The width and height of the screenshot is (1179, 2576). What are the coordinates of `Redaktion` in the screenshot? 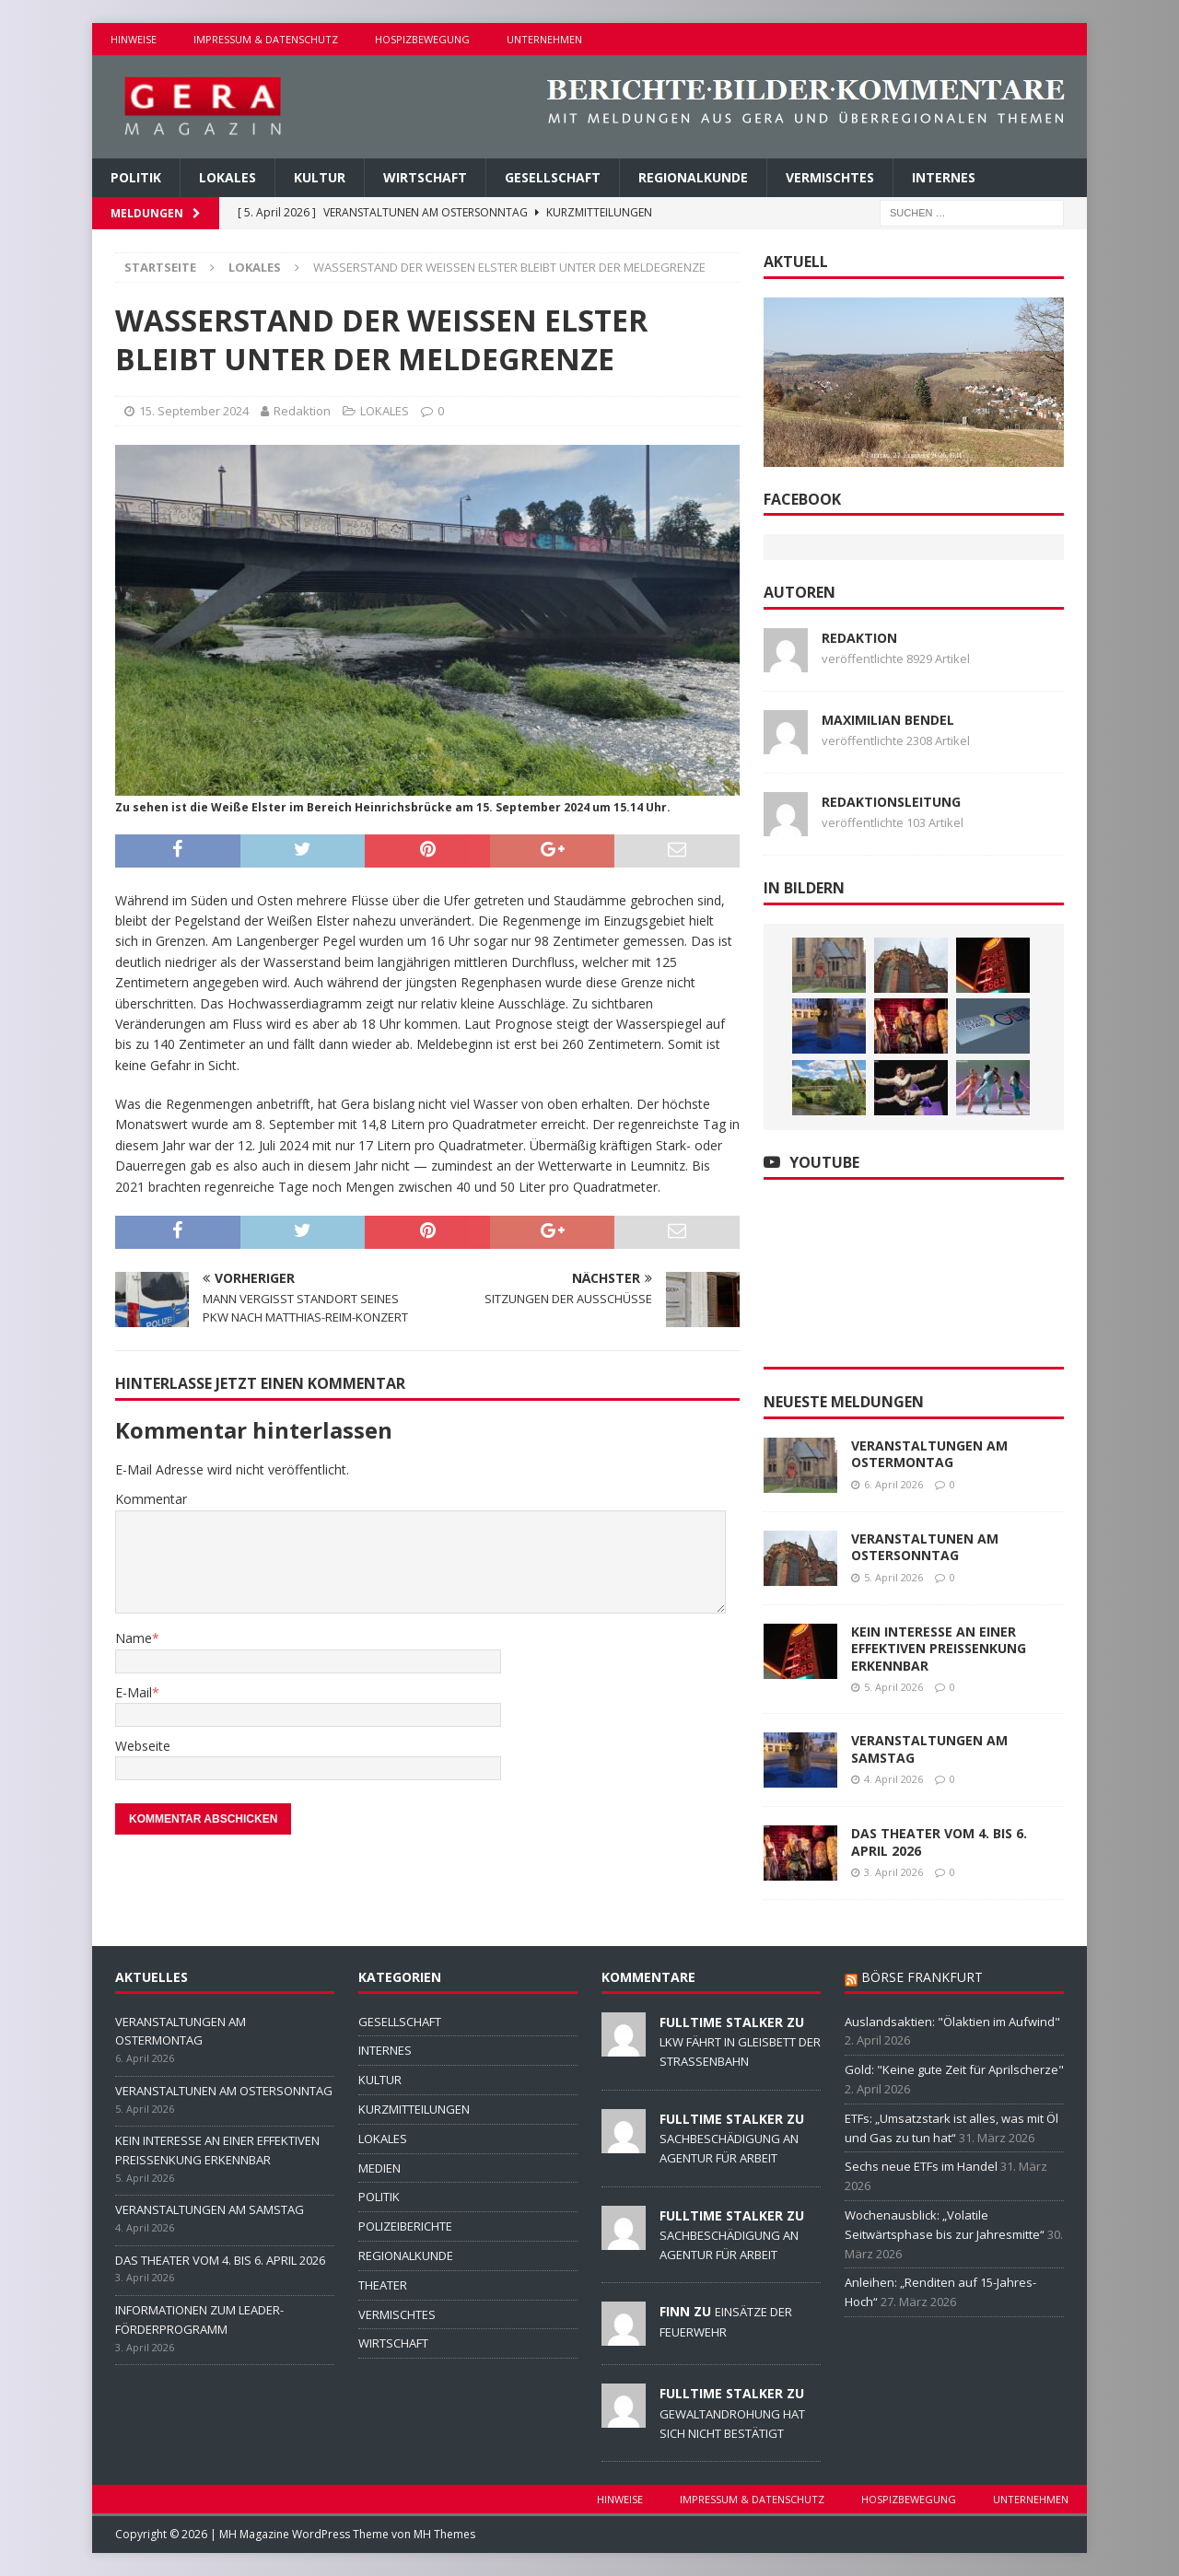 It's located at (302, 410).